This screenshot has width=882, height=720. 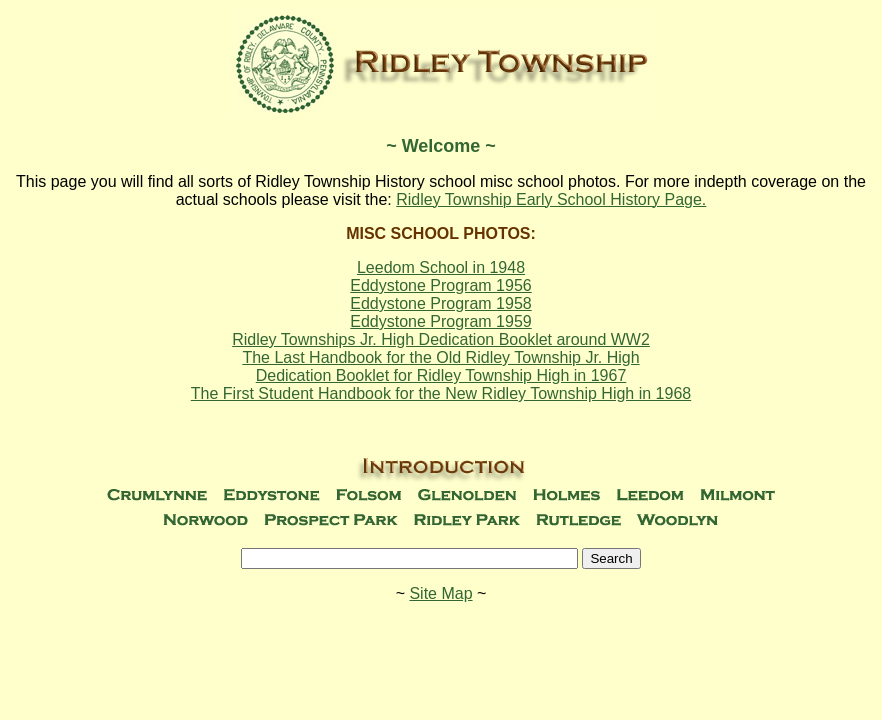 What do you see at coordinates (440, 285) in the screenshot?
I see `Eddystone Program 1956` at bounding box center [440, 285].